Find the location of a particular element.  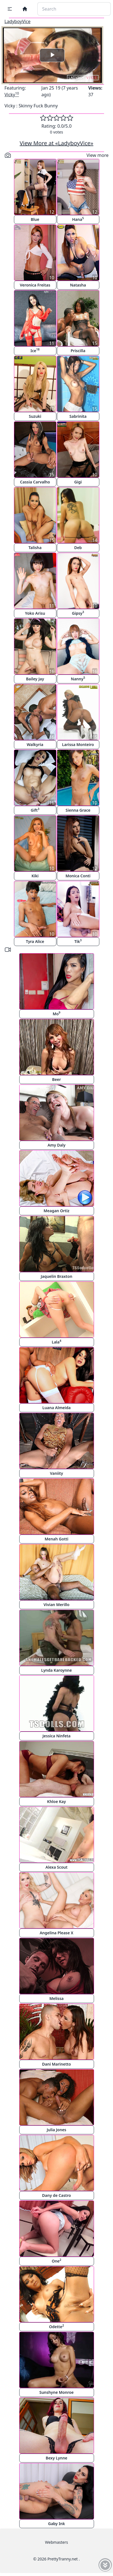

Talisha is located at coordinates (35, 547).